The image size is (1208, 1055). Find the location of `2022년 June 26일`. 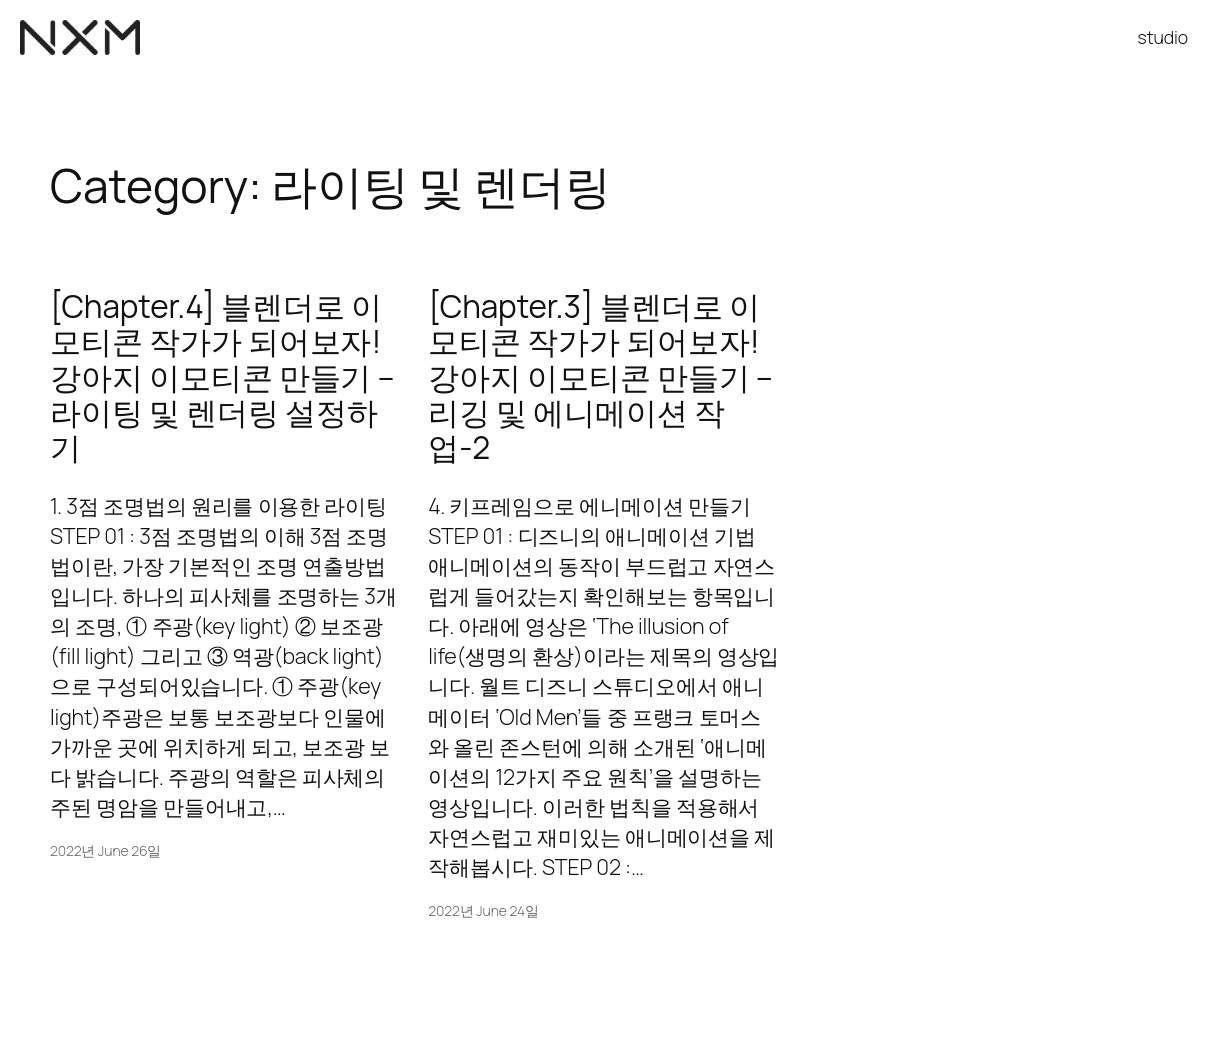

2022년 June 26일 is located at coordinates (105, 850).